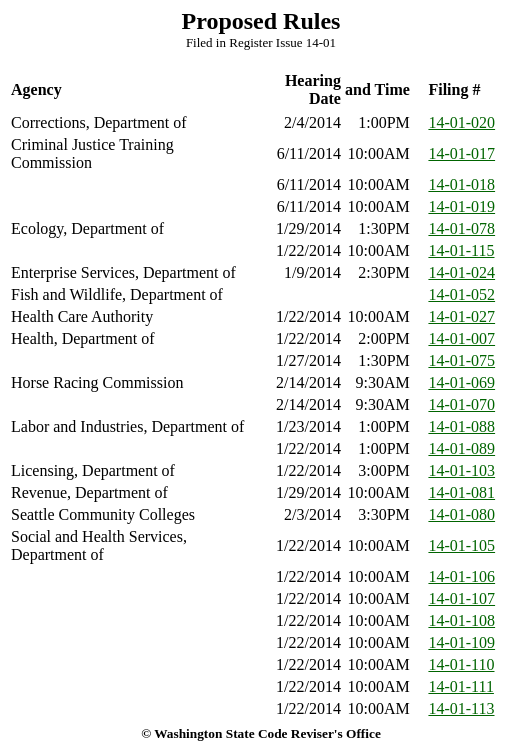 The image size is (522, 753). I want to click on 14-01-108, so click(461, 620).